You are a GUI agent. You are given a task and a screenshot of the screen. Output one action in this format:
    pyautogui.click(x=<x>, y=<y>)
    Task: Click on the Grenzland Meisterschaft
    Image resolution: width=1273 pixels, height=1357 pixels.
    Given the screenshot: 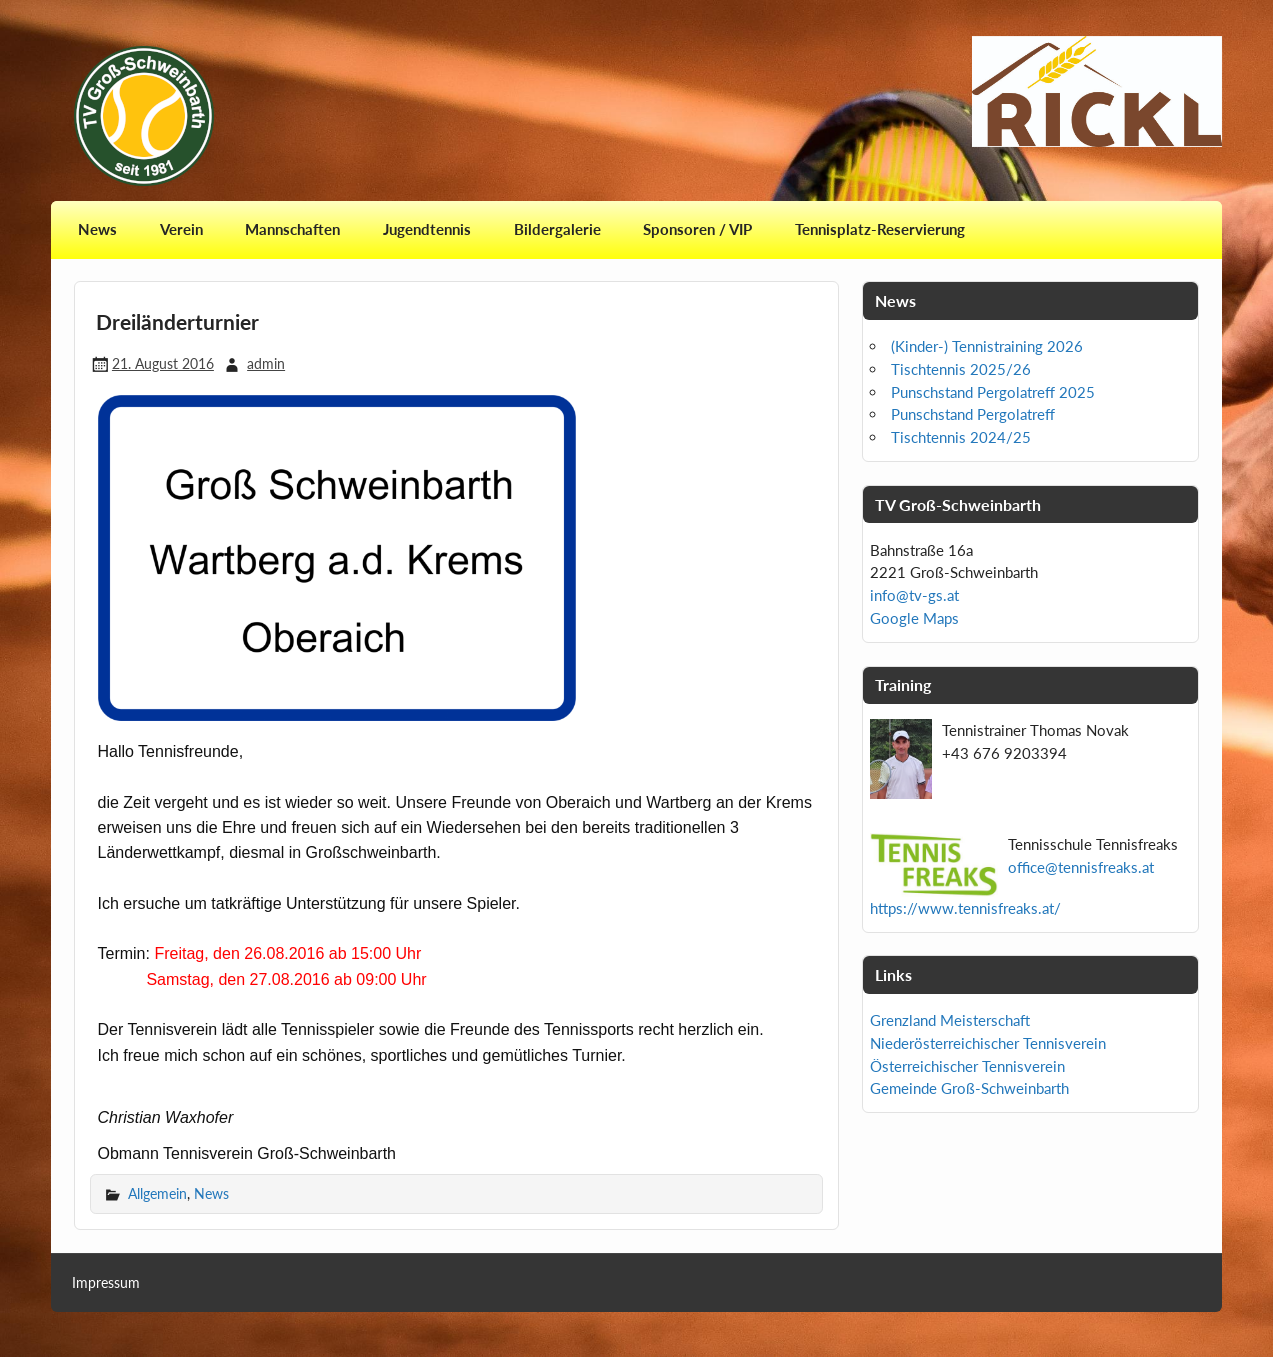 What is the action you would take?
    pyautogui.click(x=950, y=1020)
    